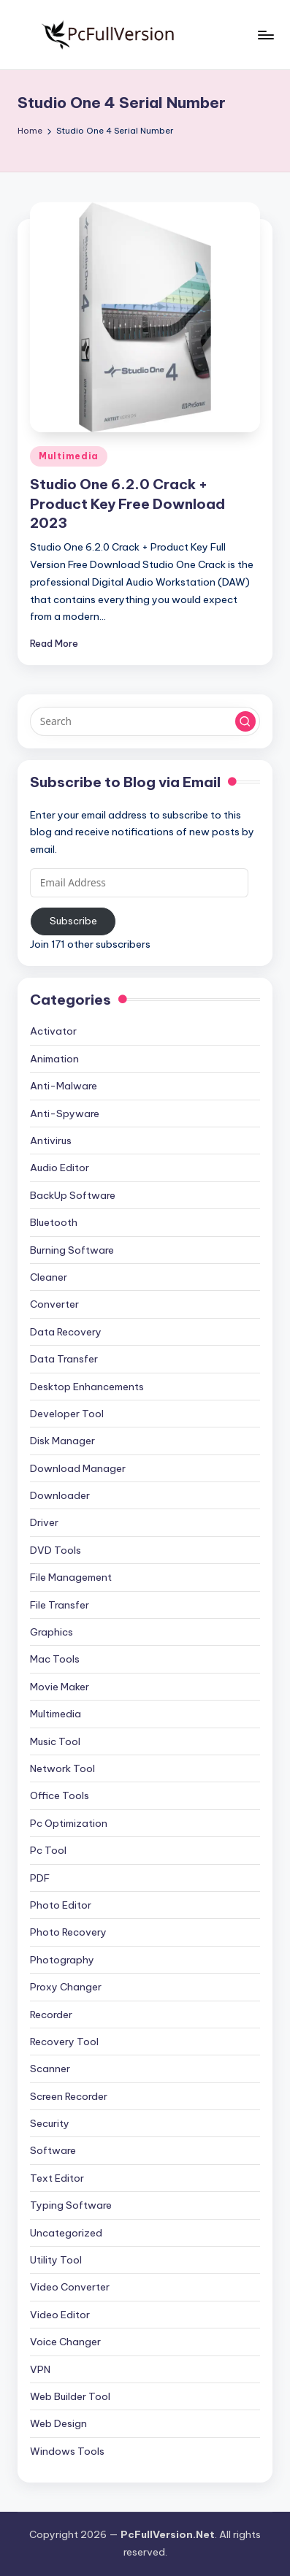  Describe the element at coordinates (265, 35) in the screenshot. I see `[Menu]` at that location.